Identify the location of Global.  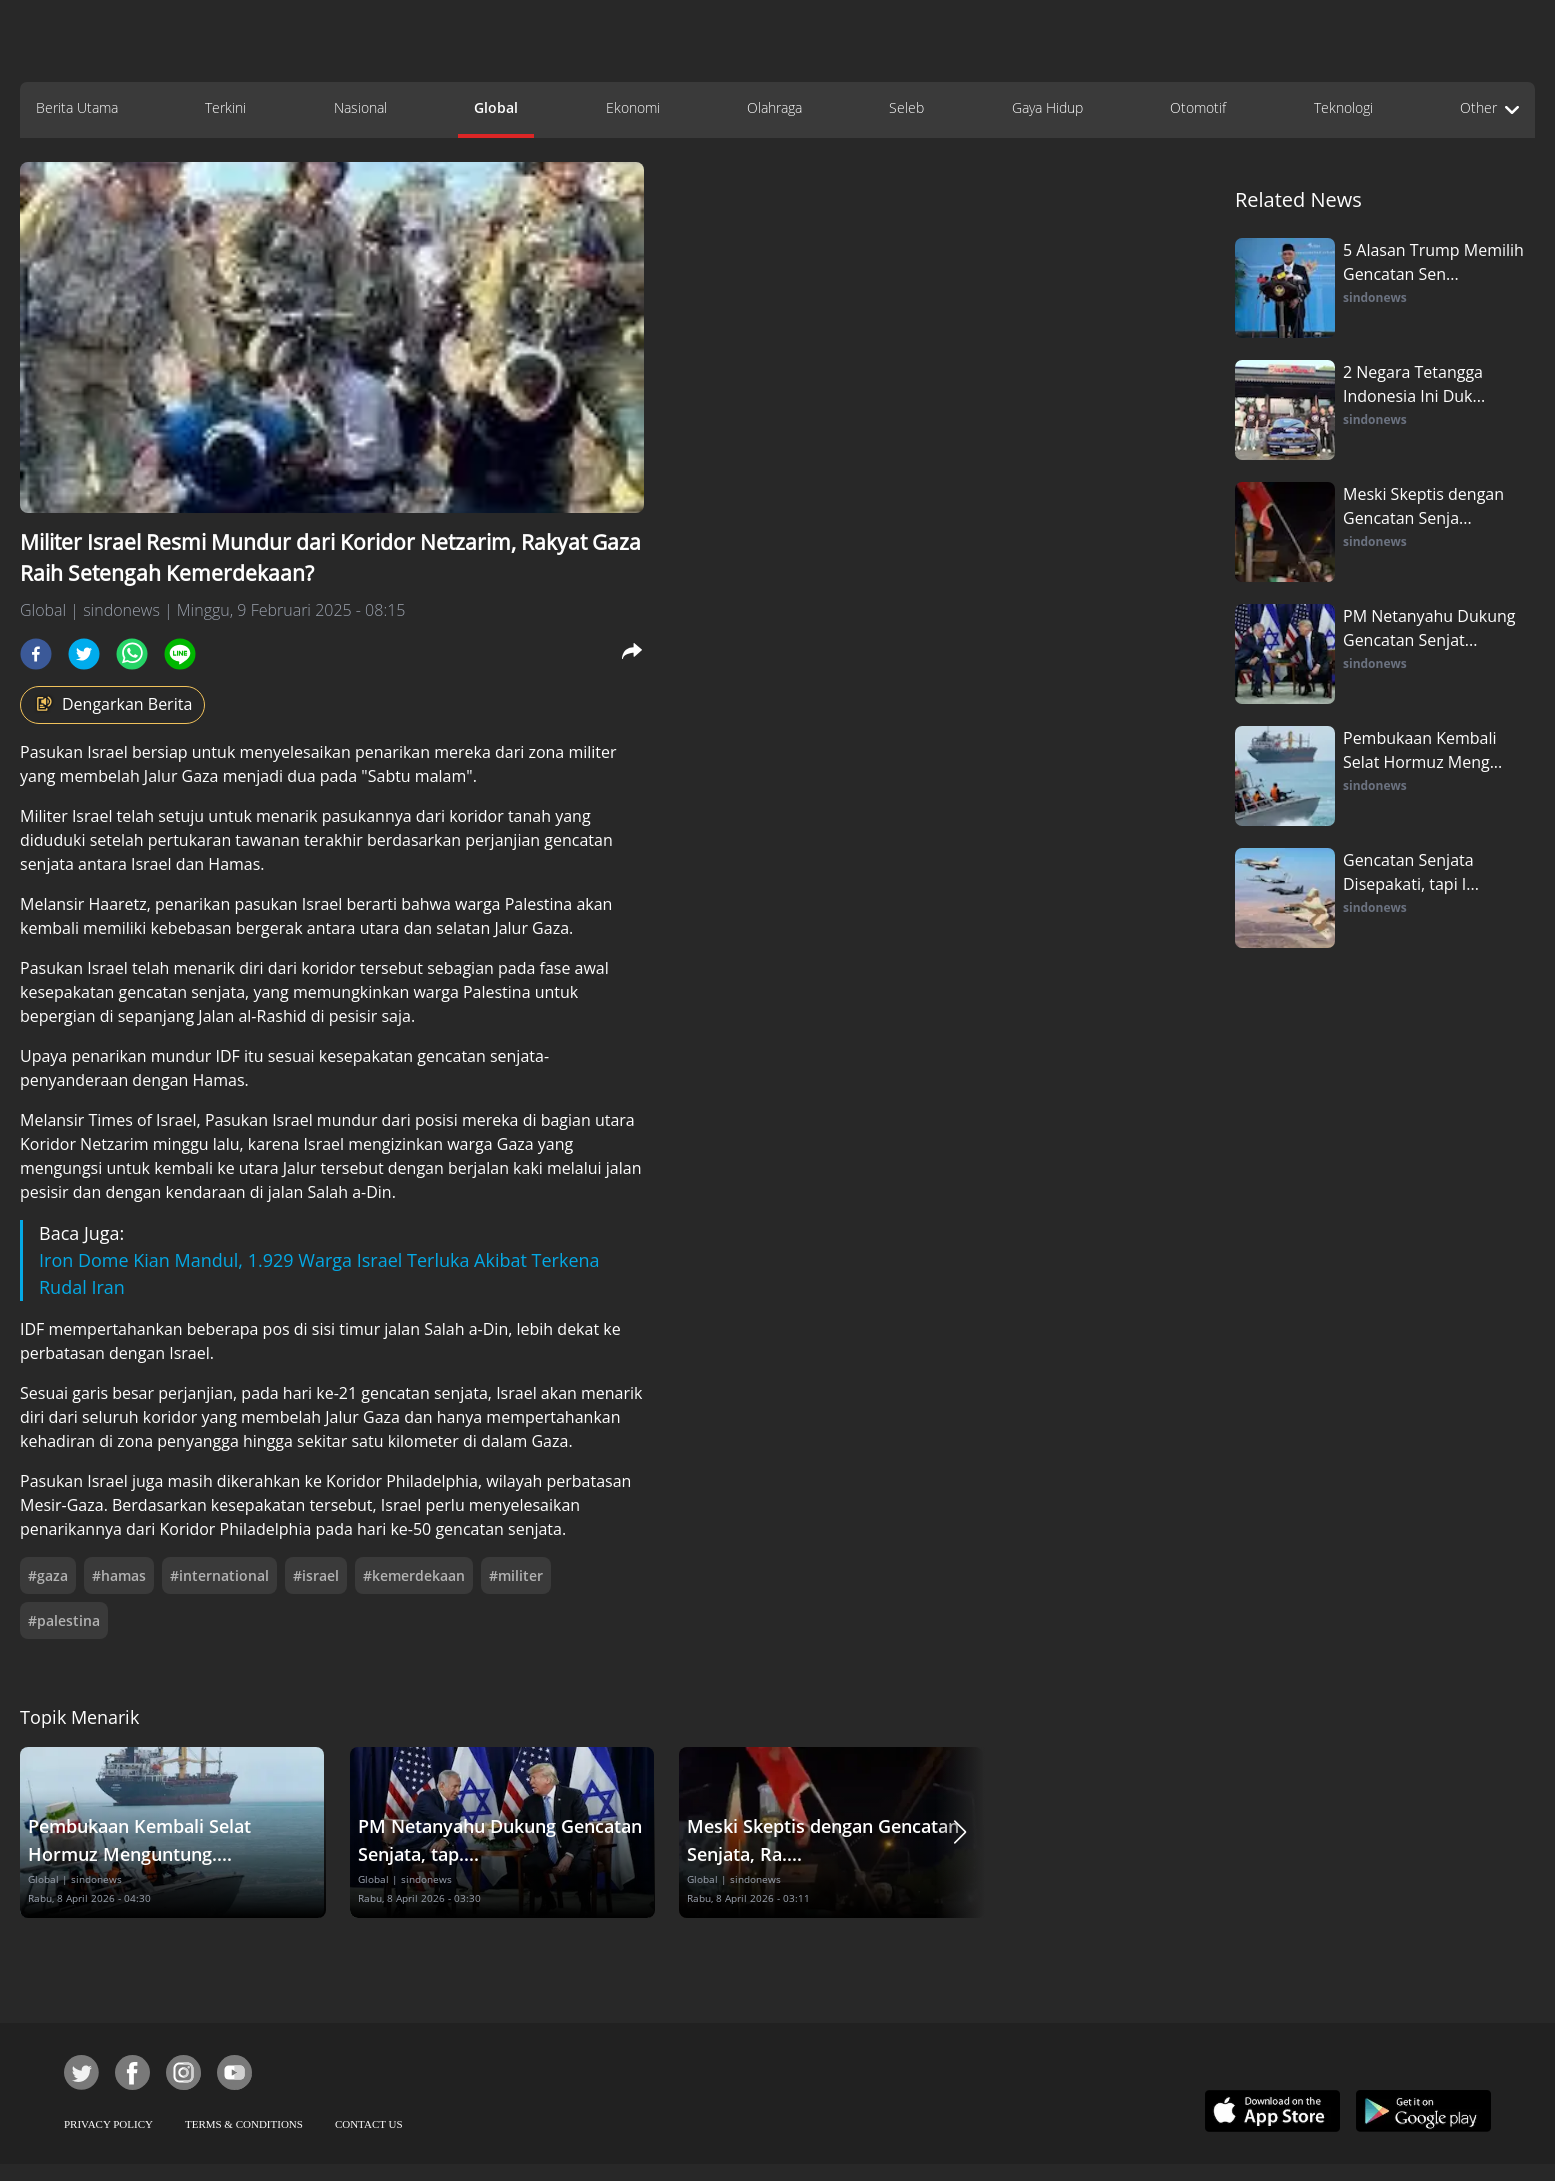
(496, 107).